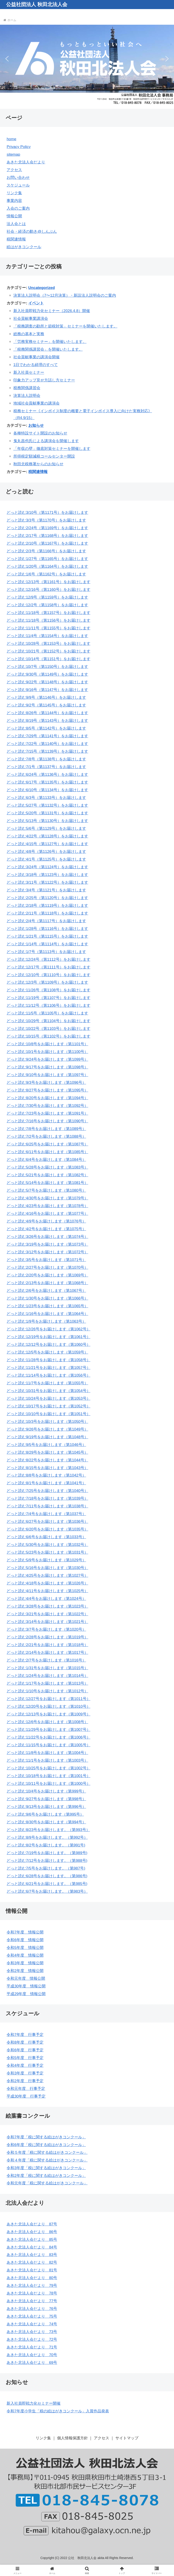  What do you see at coordinates (46, 1560) in the screenshot?
I see `どっと読む5/9号をお届けします（第1029号）` at bounding box center [46, 1560].